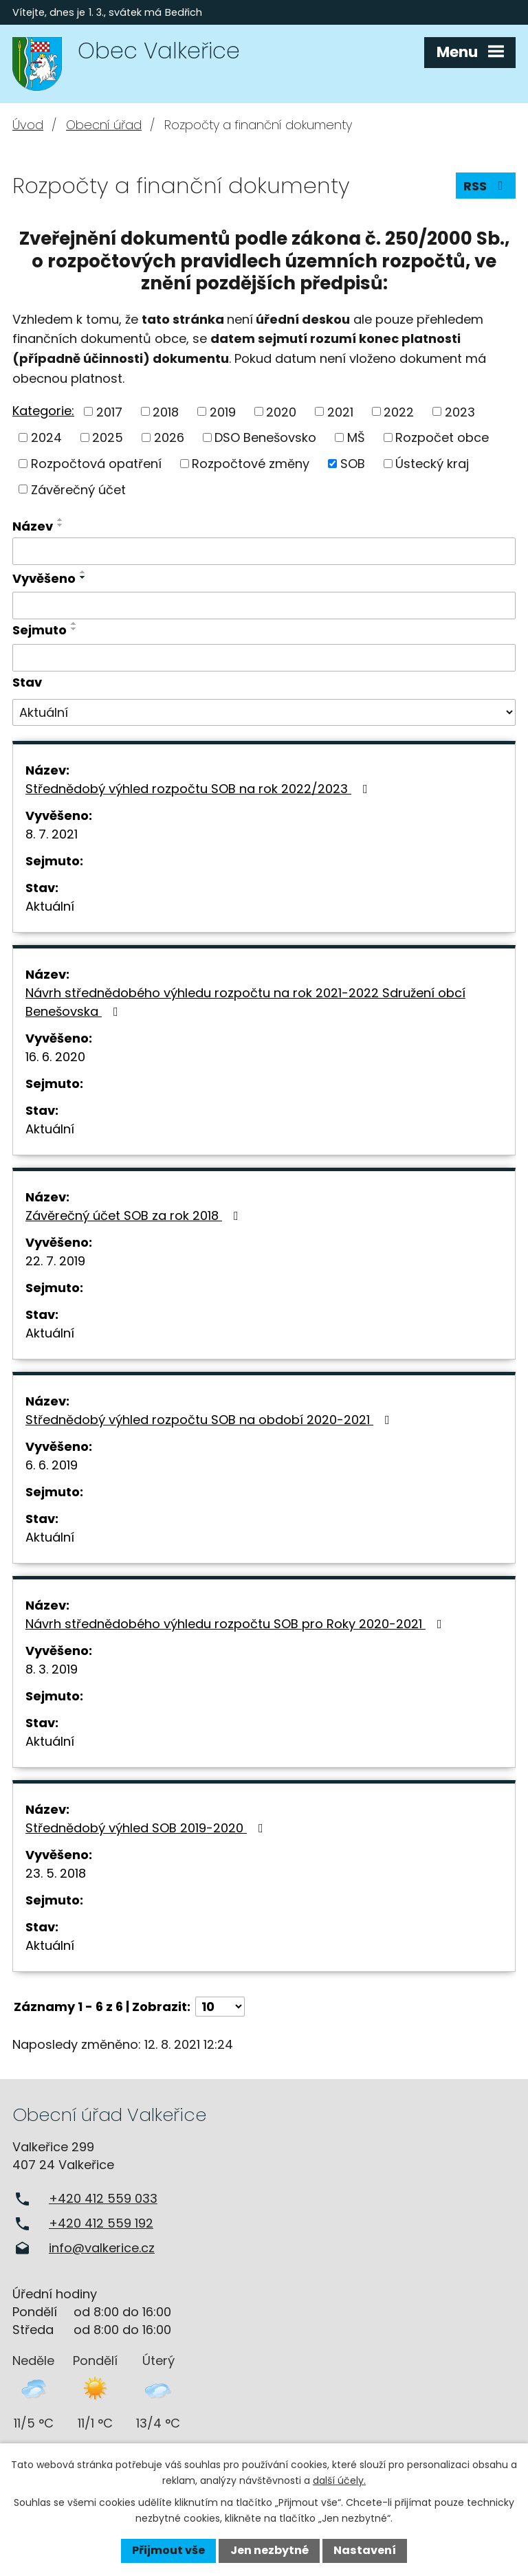  Describe the element at coordinates (102, 2247) in the screenshot. I see `info@valkerice.cz` at that location.